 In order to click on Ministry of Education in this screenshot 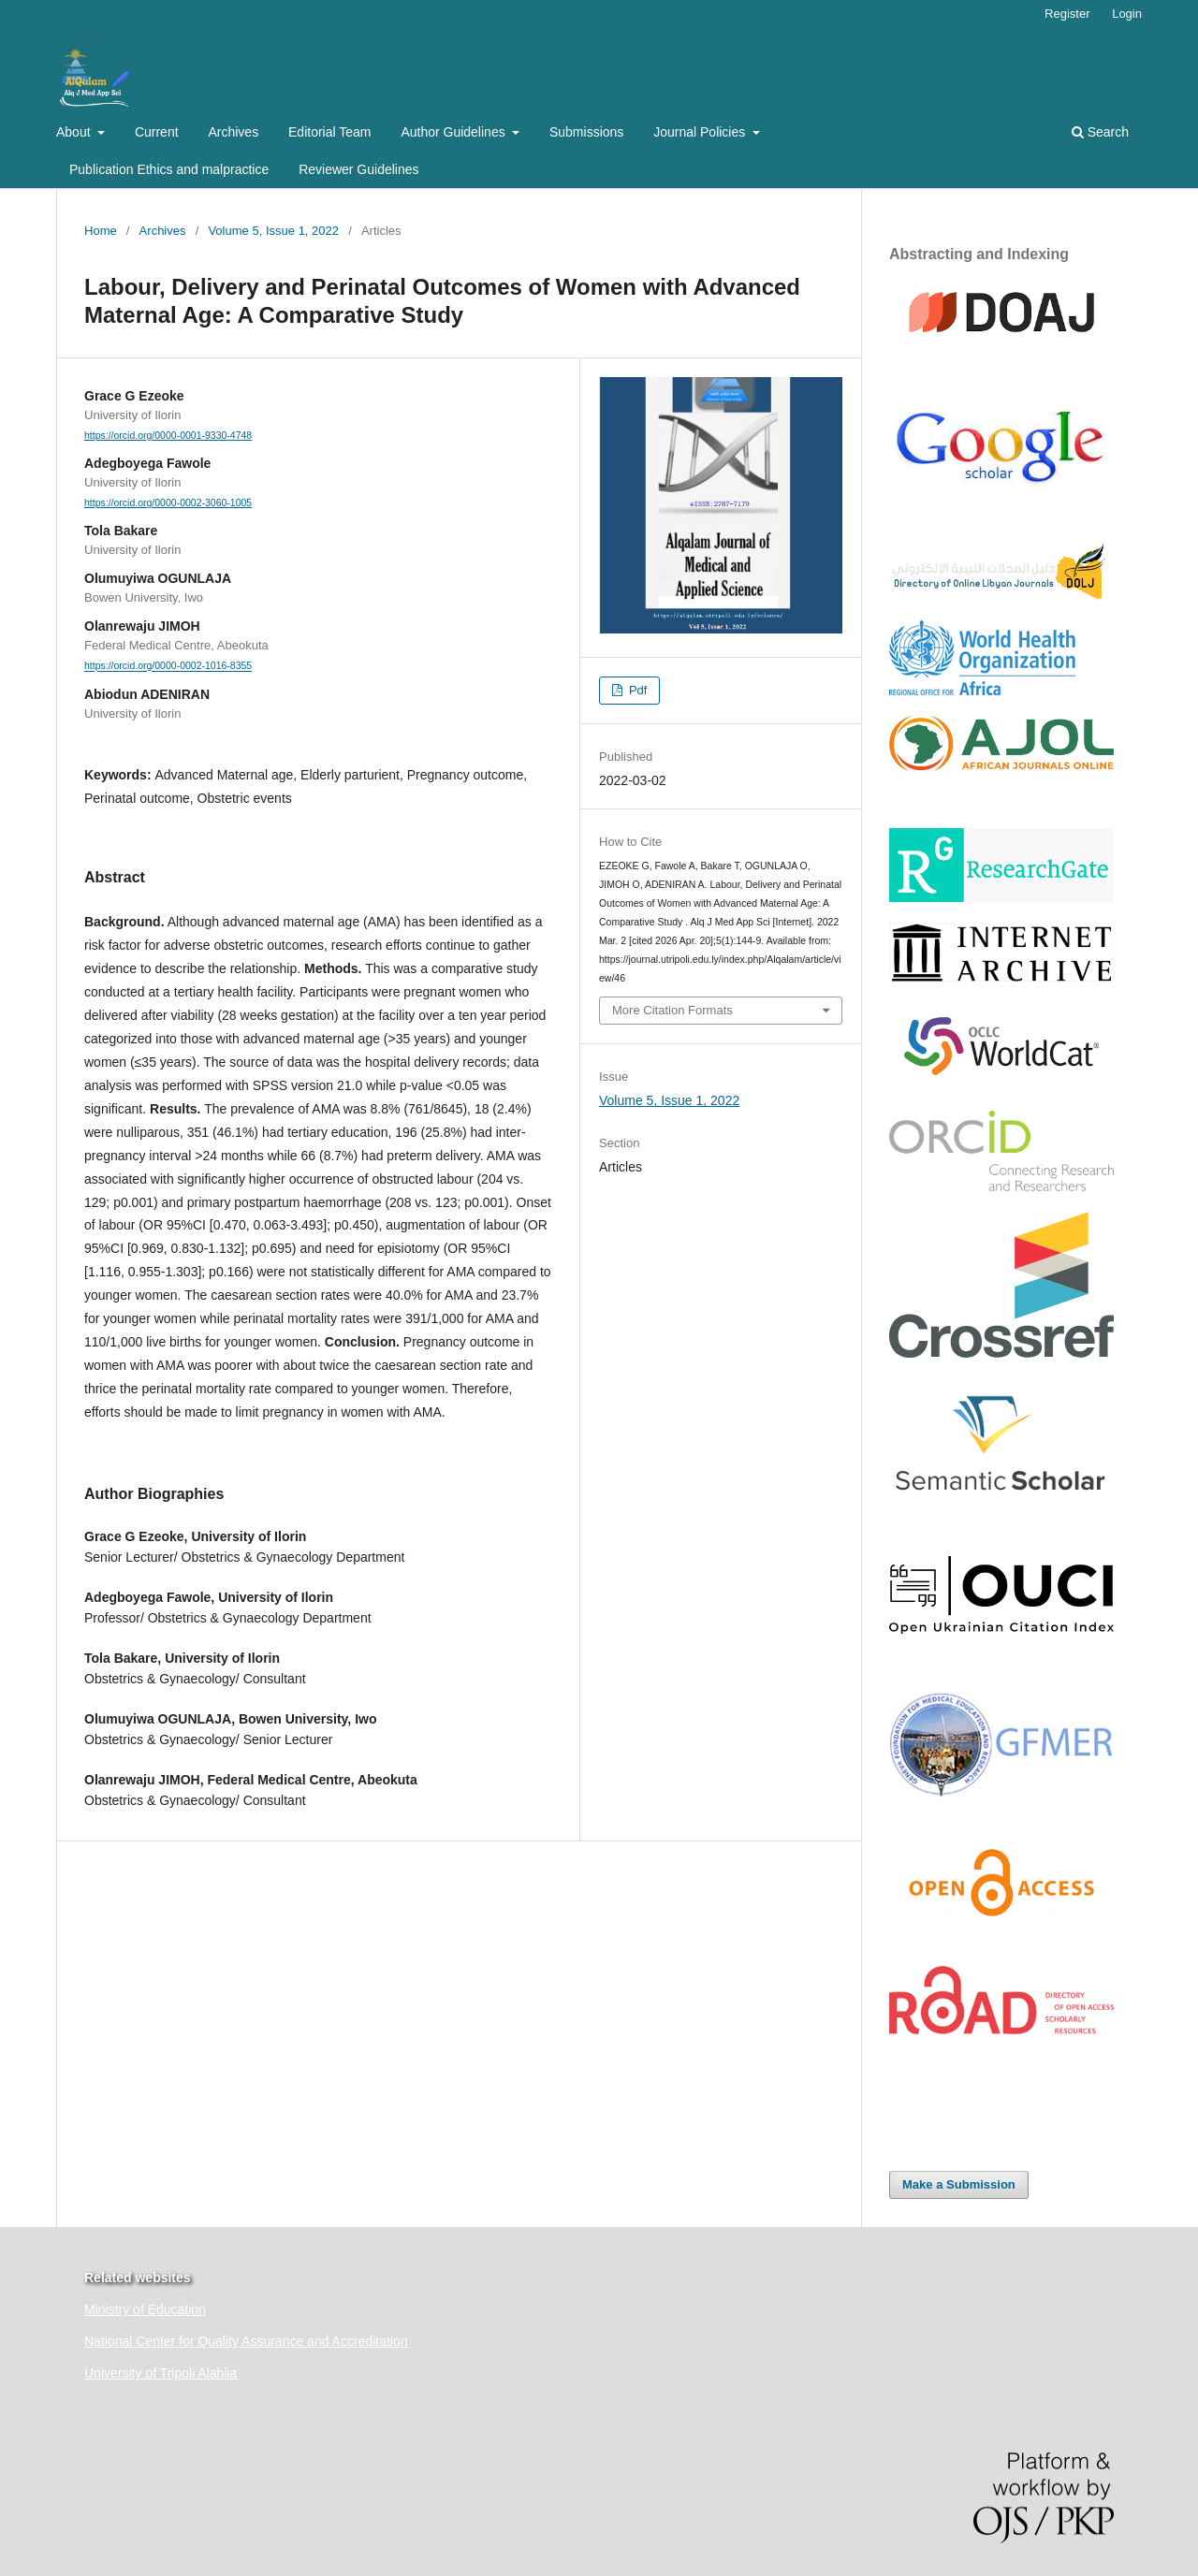, I will do `click(145, 2309)`.